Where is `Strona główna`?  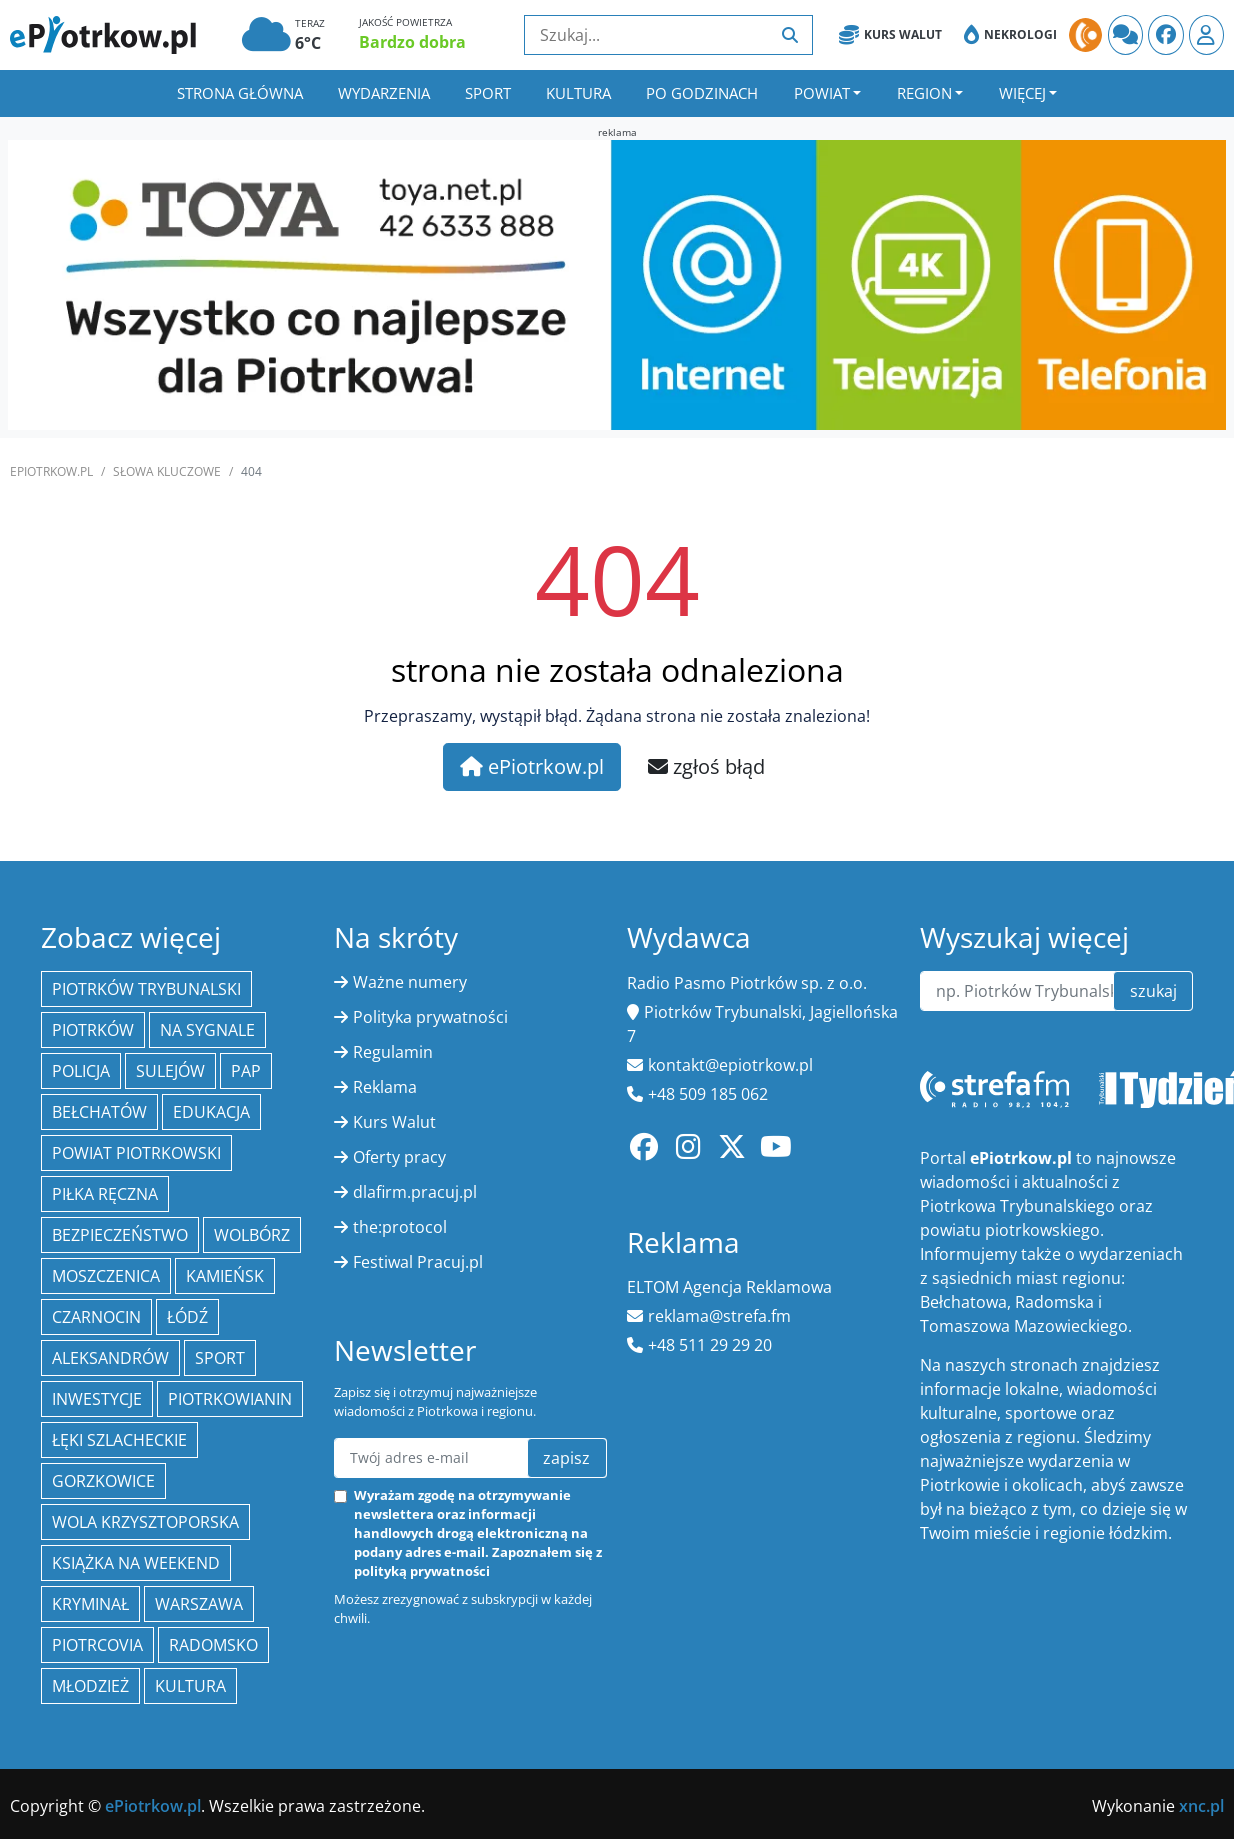 Strona główna is located at coordinates (240, 93).